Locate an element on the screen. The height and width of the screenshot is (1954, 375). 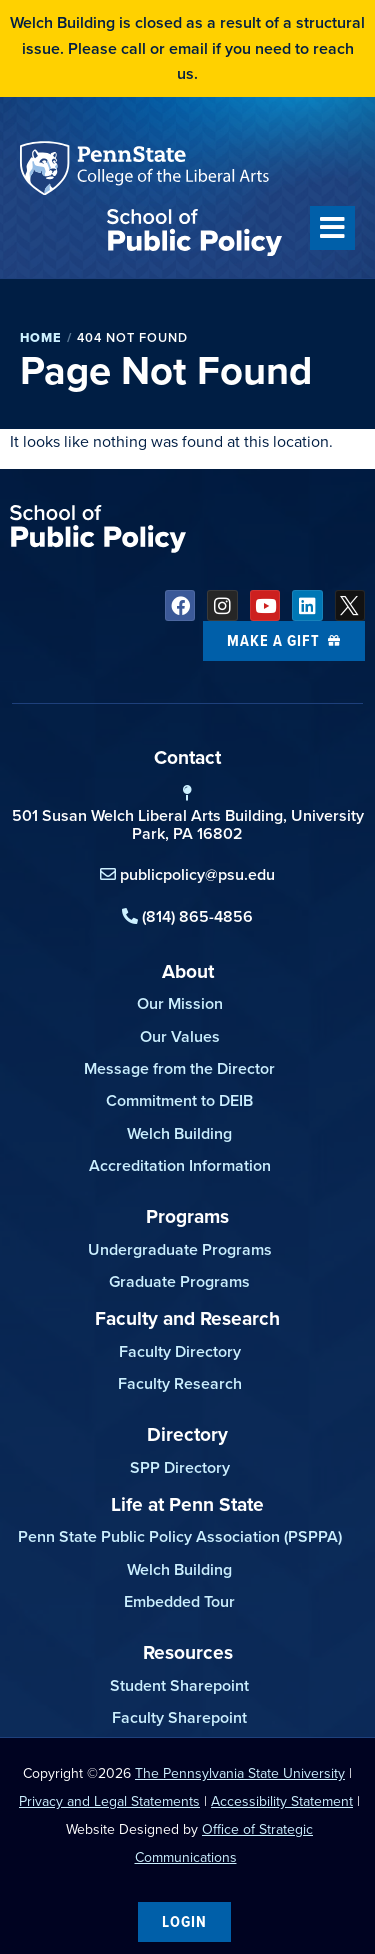
The Pennsylvania State University [link] is located at coordinates (240, 1773).